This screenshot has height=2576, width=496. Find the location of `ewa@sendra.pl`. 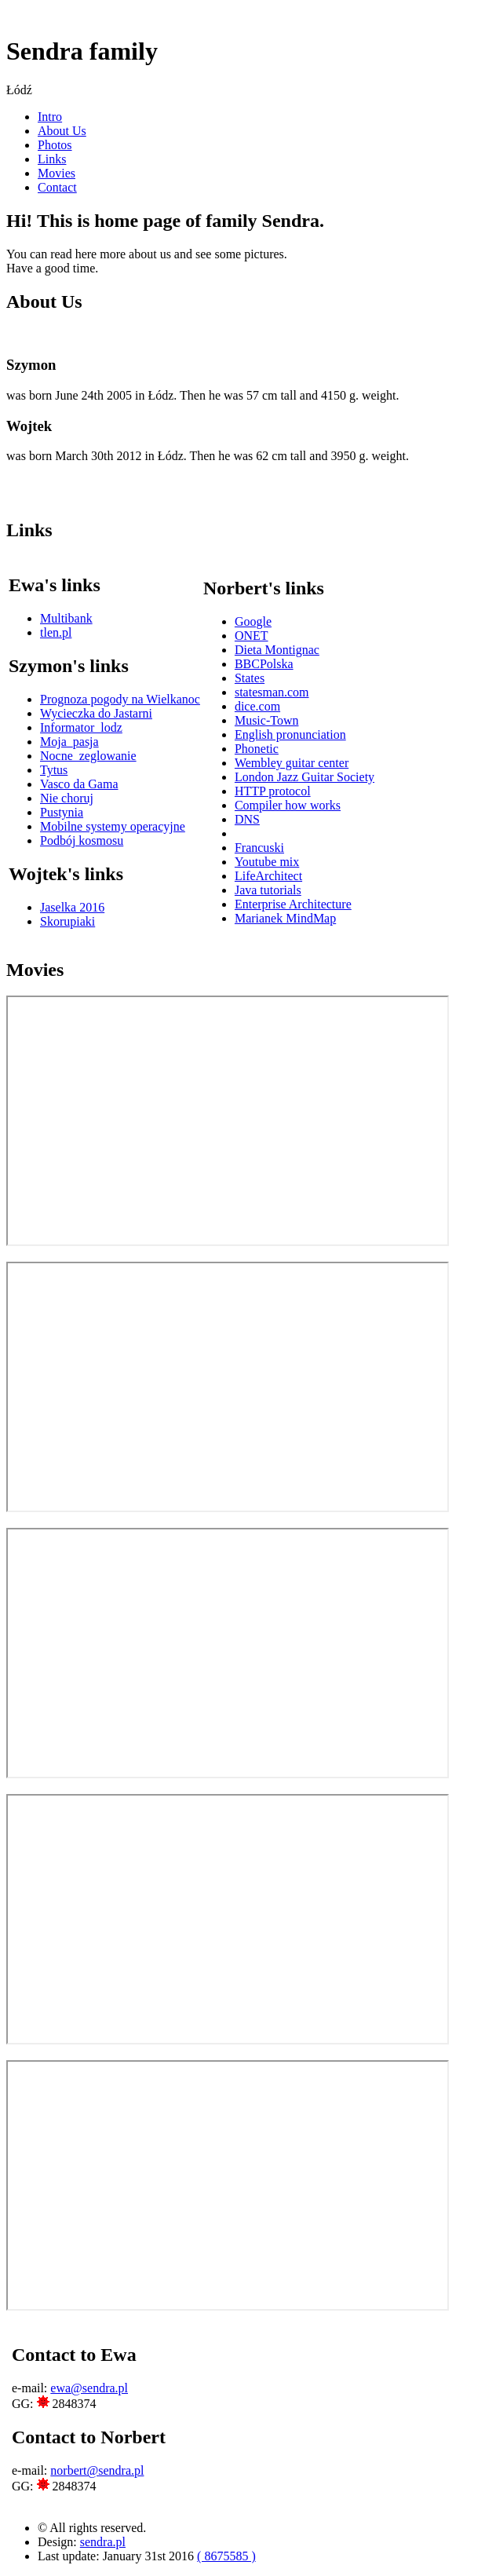

ewa@sendra.pl is located at coordinates (89, 2388).